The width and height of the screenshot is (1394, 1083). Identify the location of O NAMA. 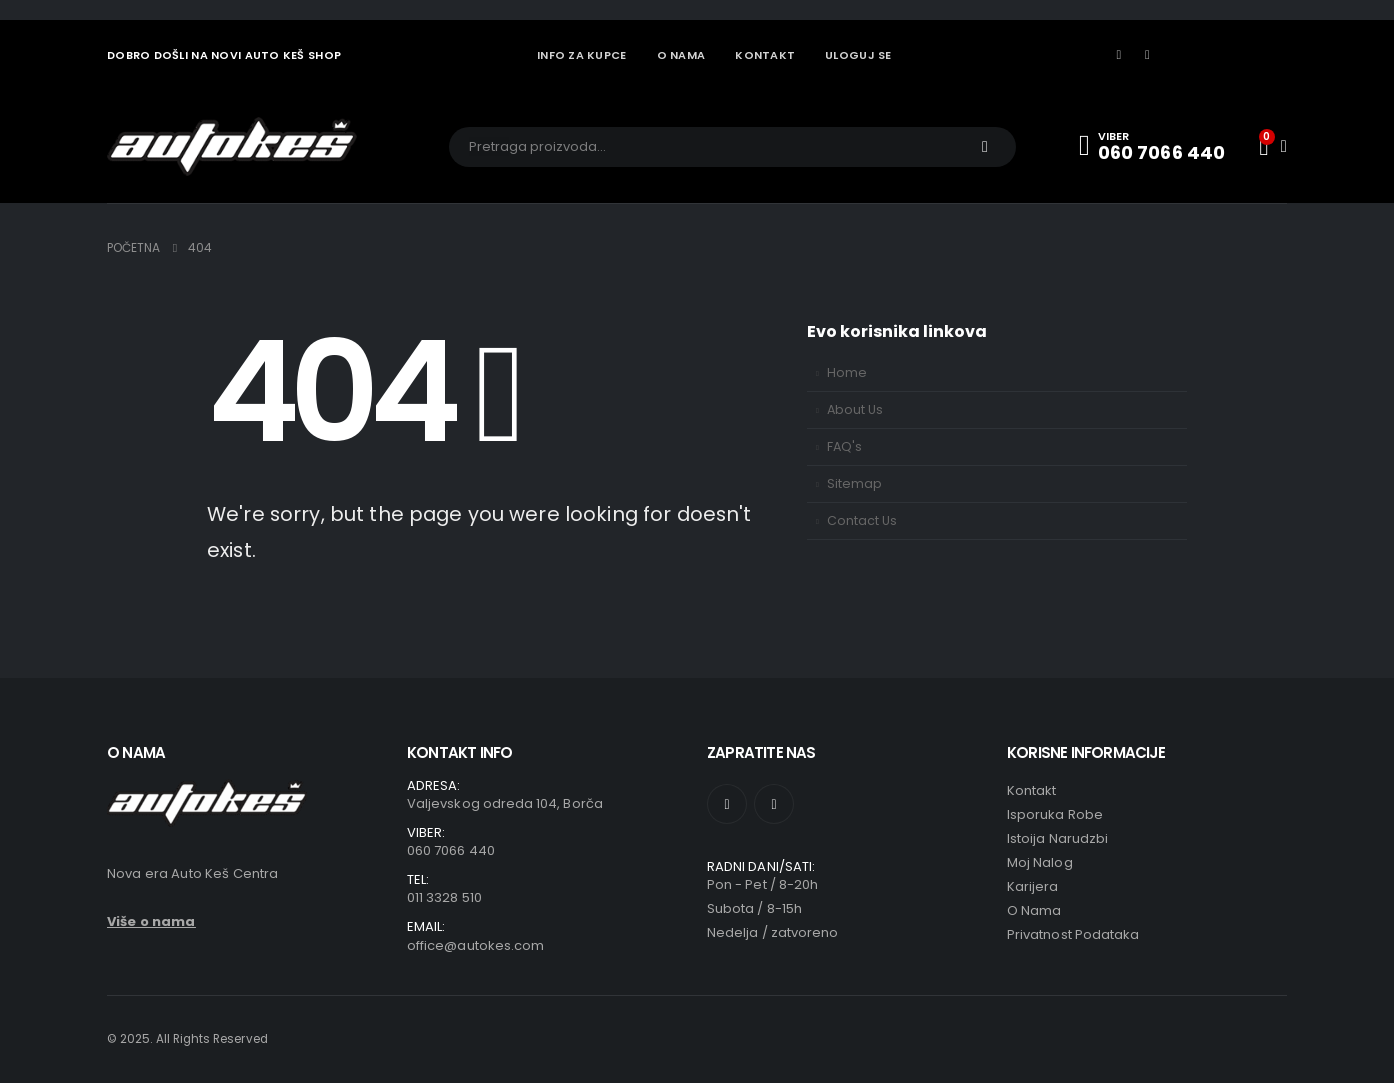
(681, 55).